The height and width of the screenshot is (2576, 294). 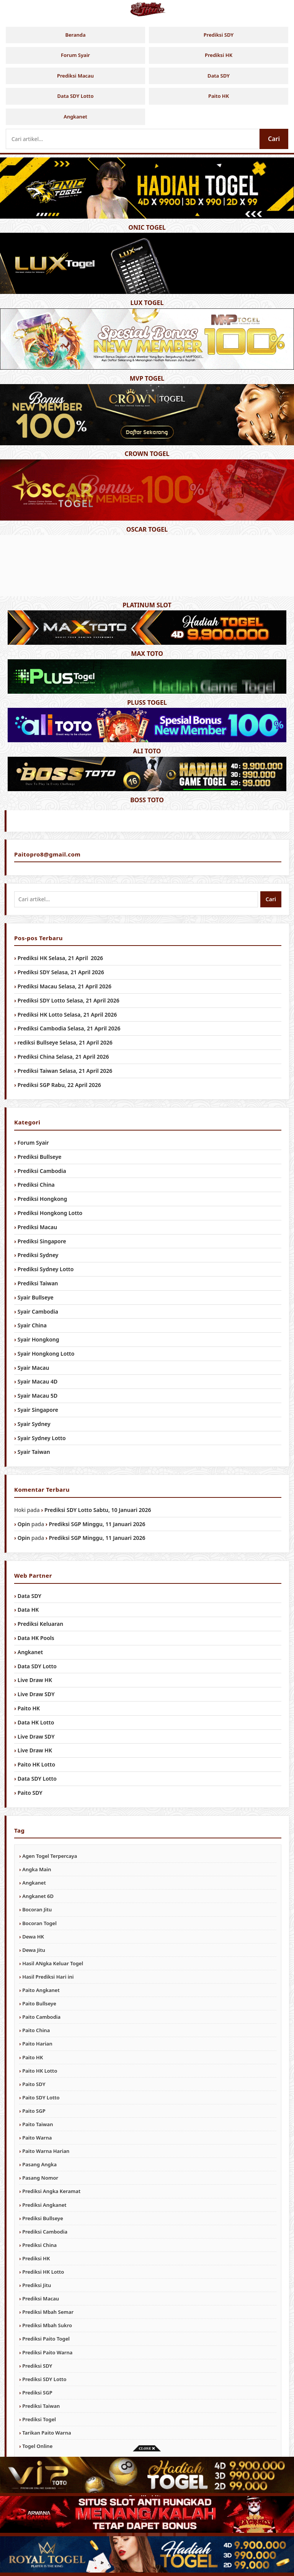 What do you see at coordinates (36, 1722) in the screenshot?
I see `Data HK Lotto` at bounding box center [36, 1722].